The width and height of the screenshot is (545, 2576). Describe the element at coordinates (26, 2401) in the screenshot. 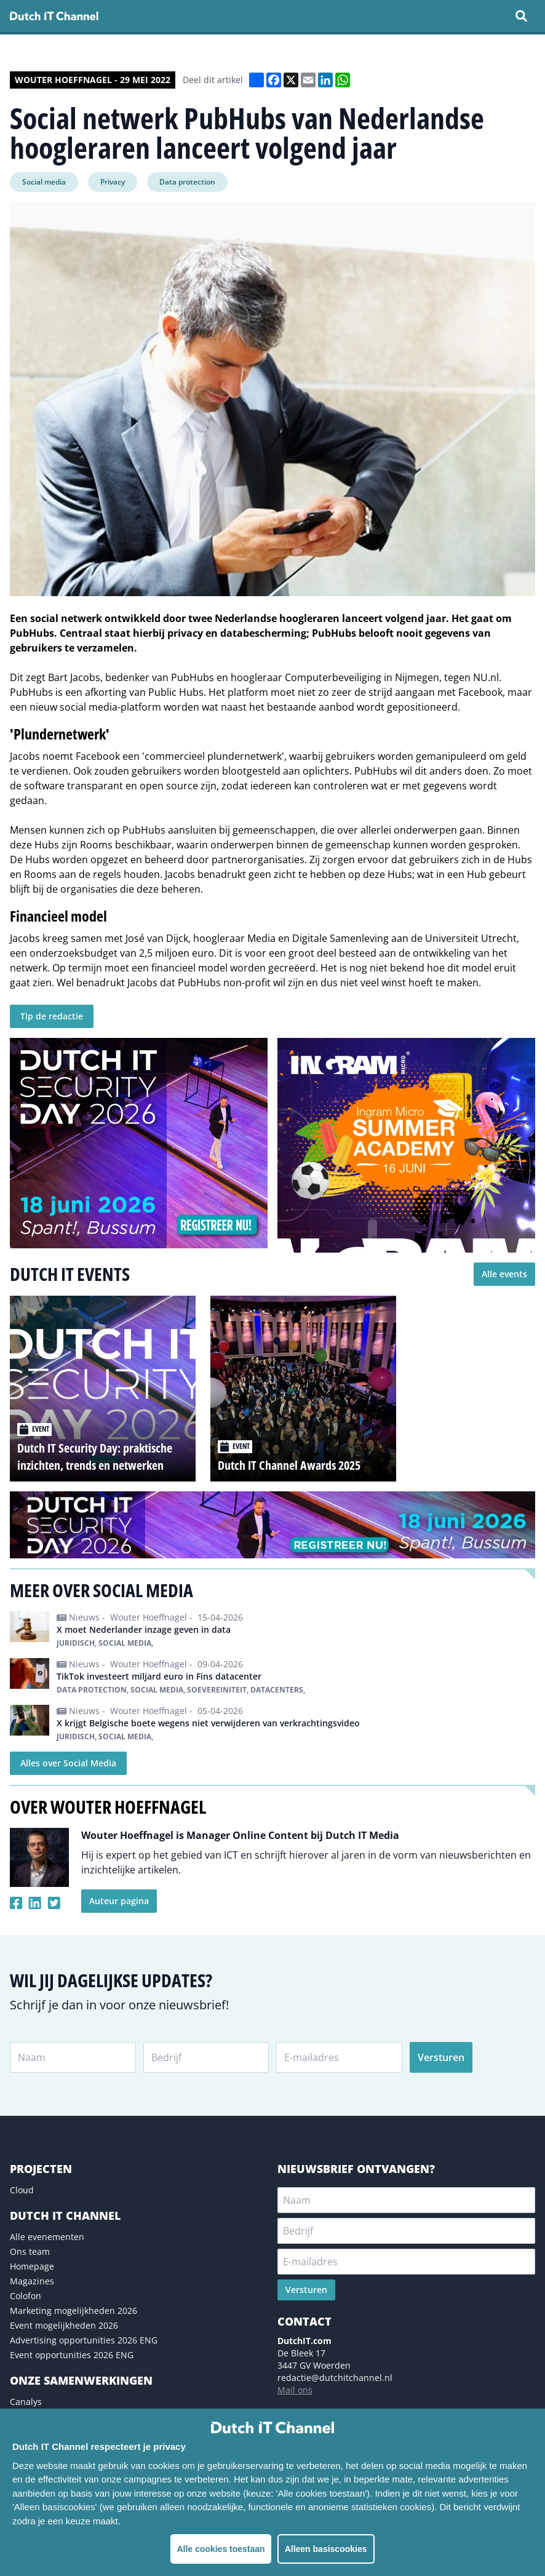

I see `Canalys` at that location.